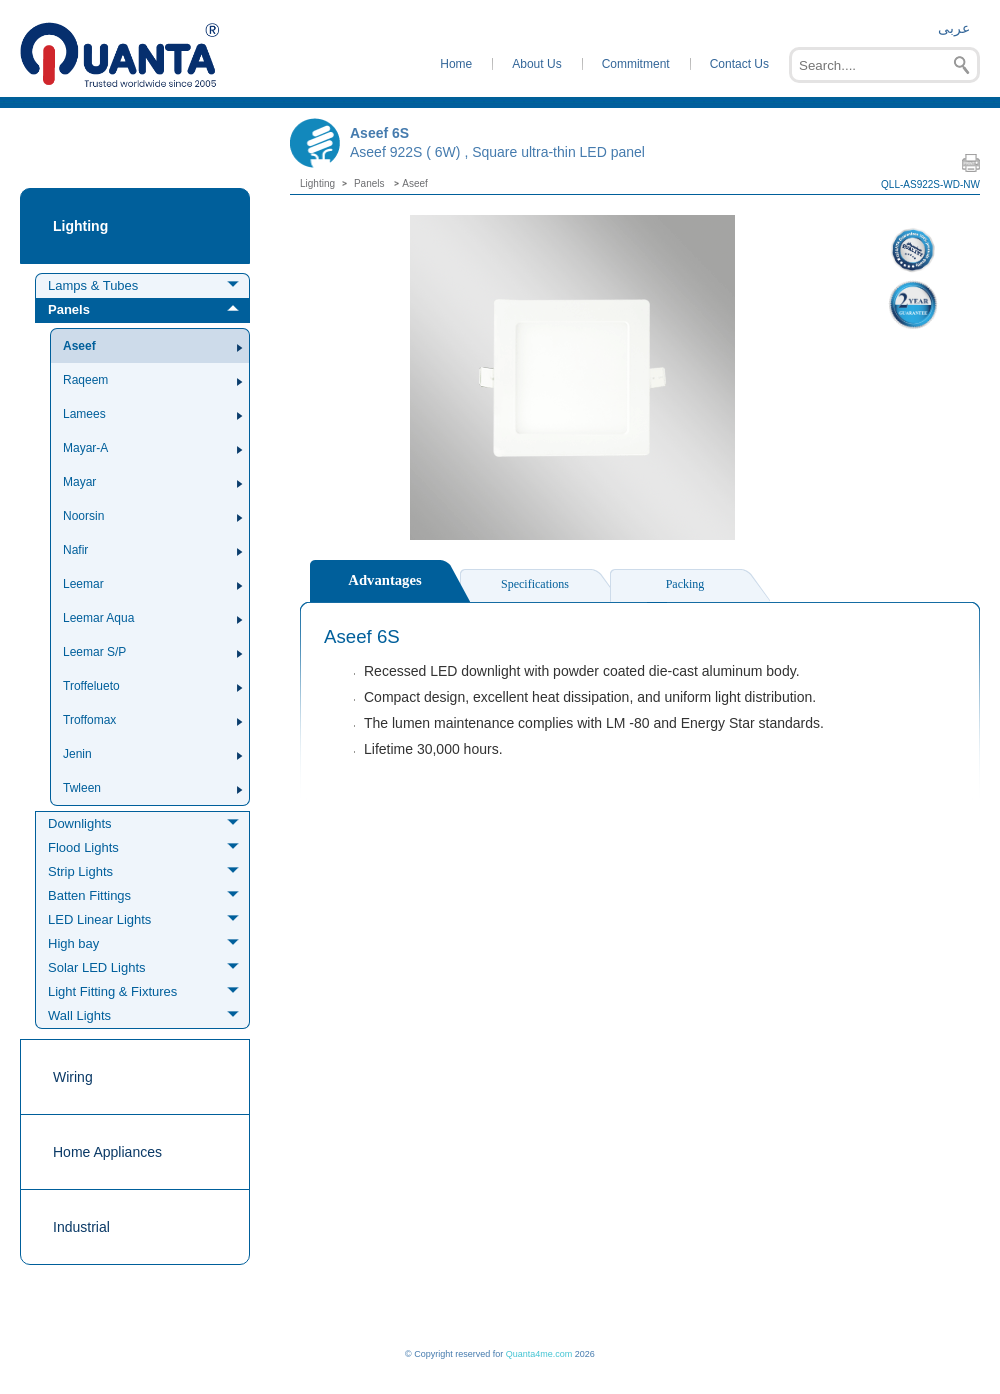 The height and width of the screenshot is (1394, 1000). Describe the element at coordinates (97, 967) in the screenshot. I see `Solar LED Lights` at that location.